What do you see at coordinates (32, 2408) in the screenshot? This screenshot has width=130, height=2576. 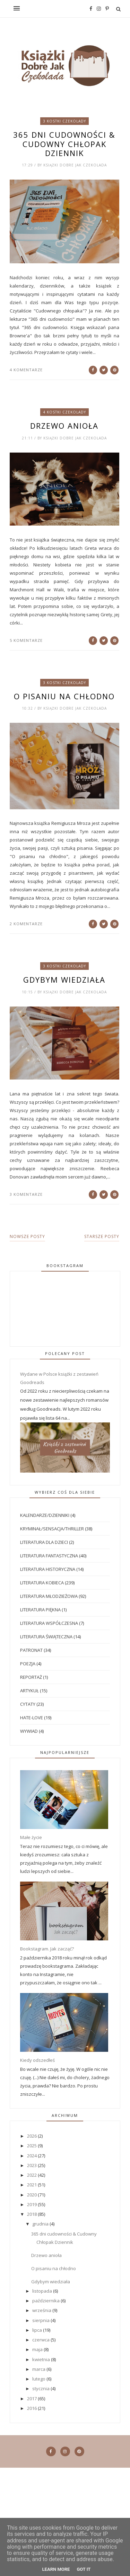 I see `2016` at bounding box center [32, 2408].